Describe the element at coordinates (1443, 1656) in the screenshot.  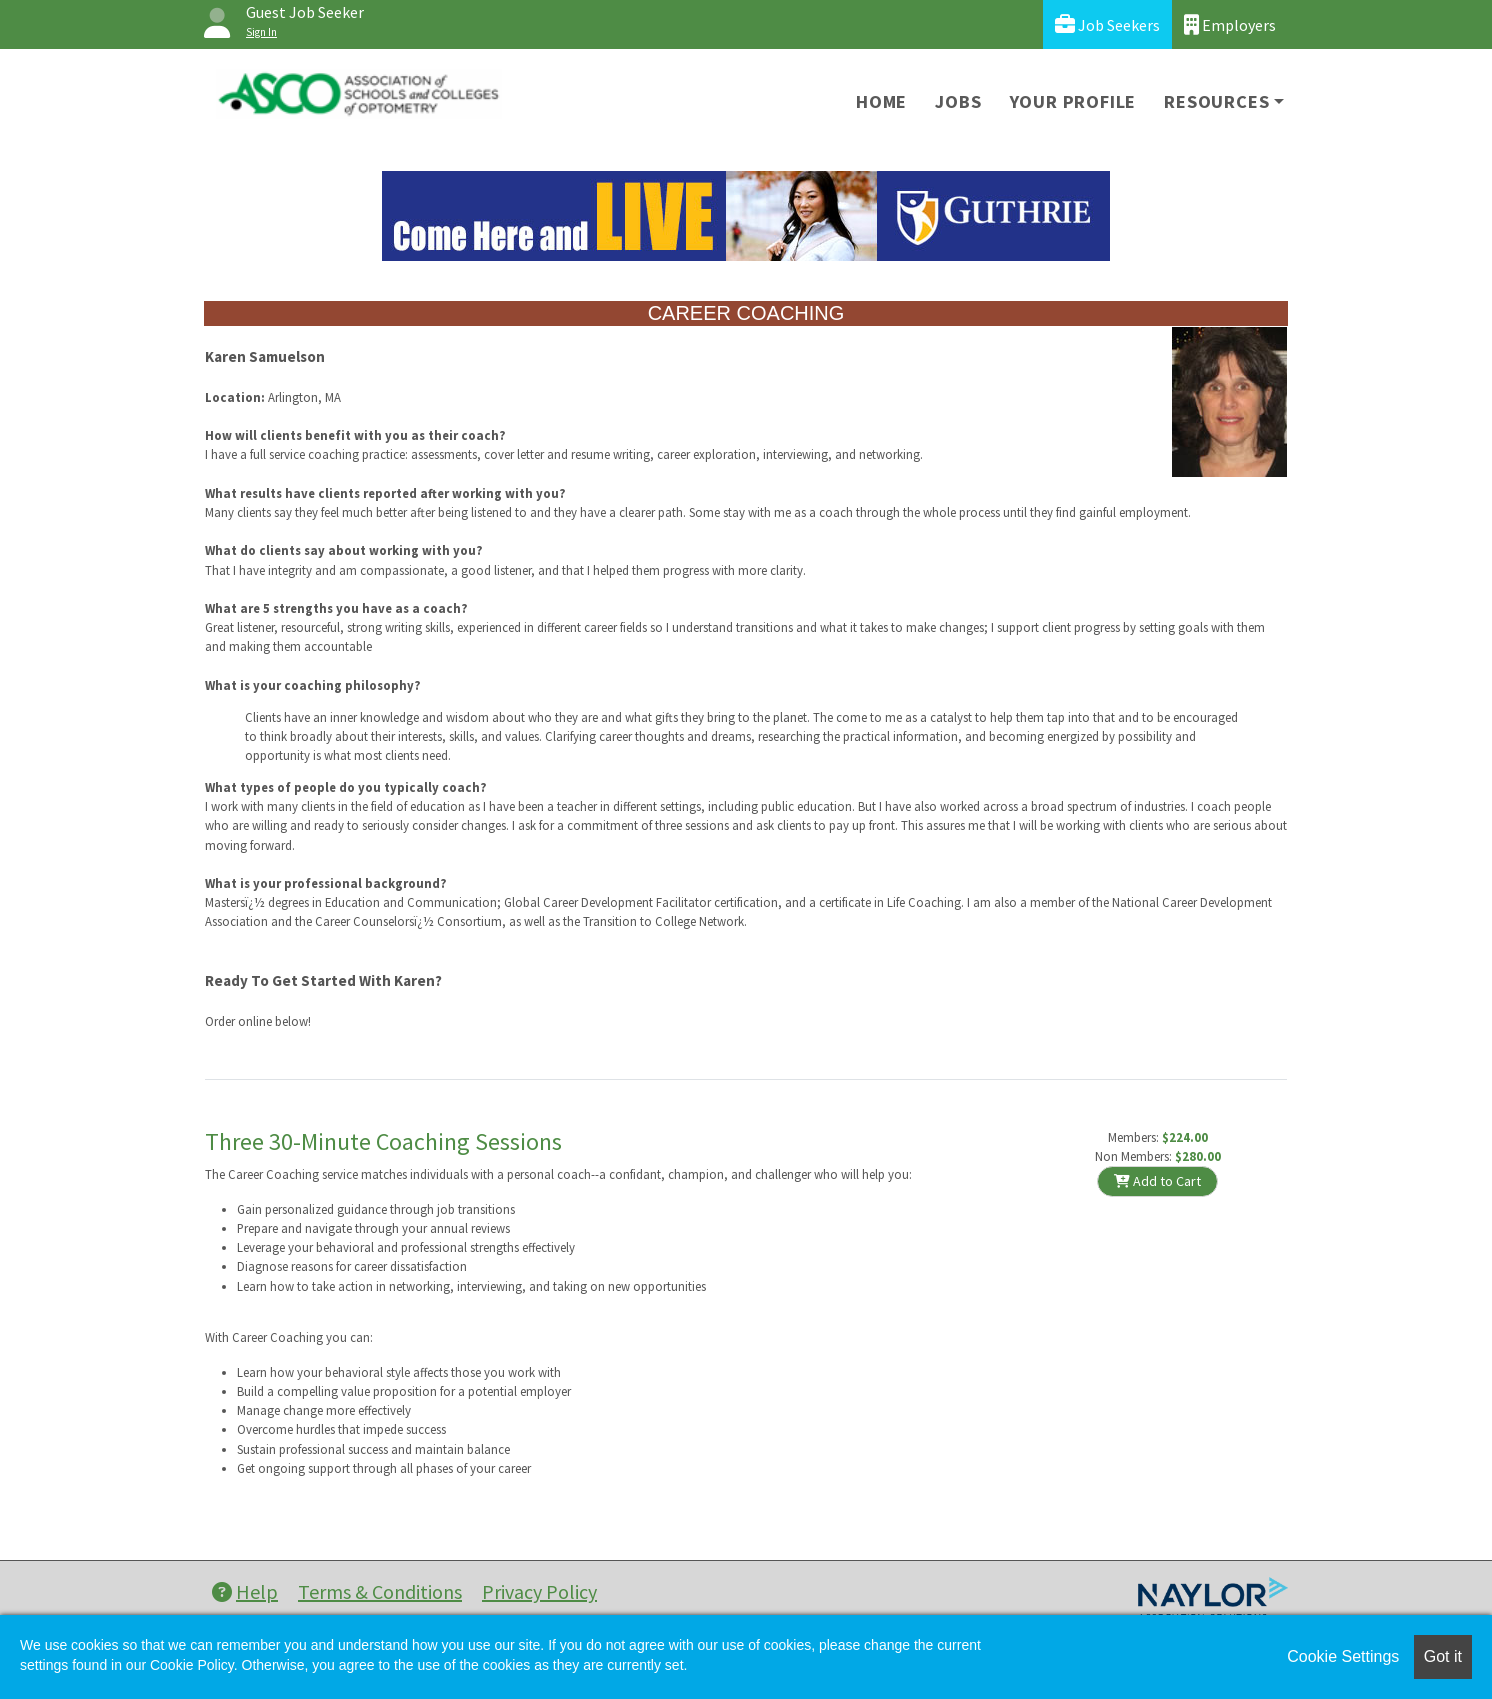
I see `Got it` at that location.